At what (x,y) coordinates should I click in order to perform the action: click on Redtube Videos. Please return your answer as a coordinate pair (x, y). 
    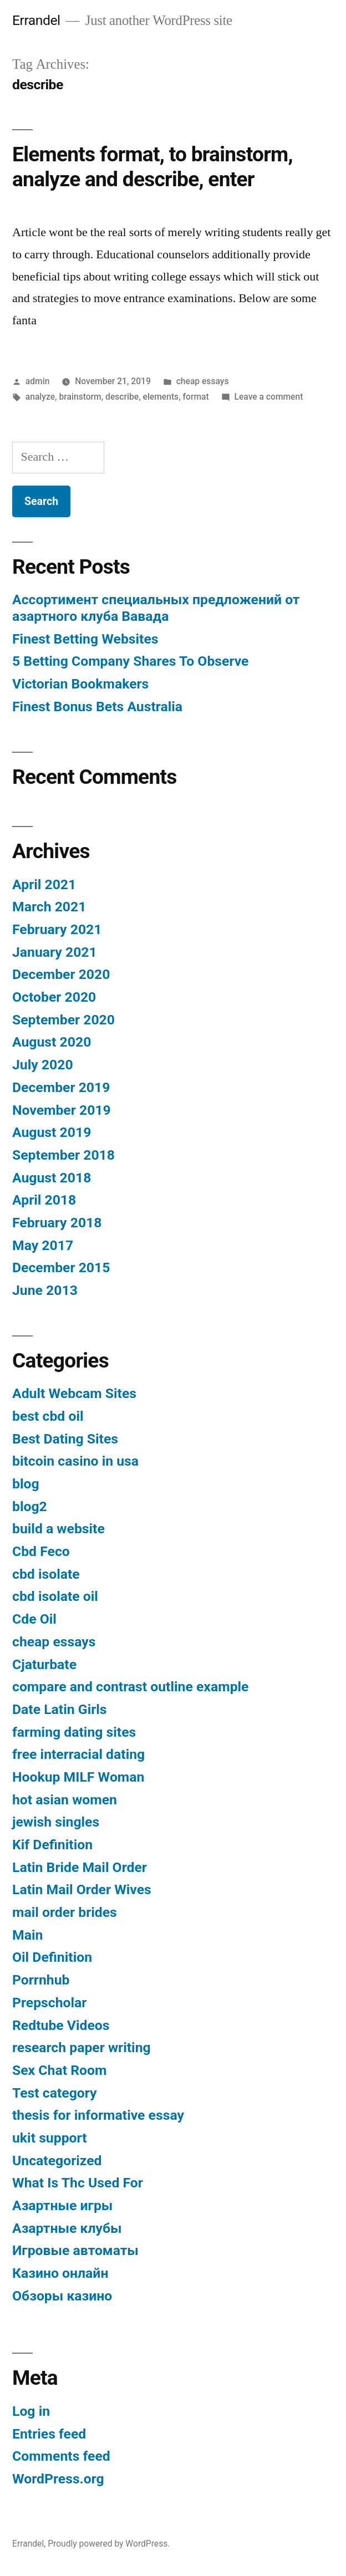
    Looking at the image, I should click on (61, 2025).